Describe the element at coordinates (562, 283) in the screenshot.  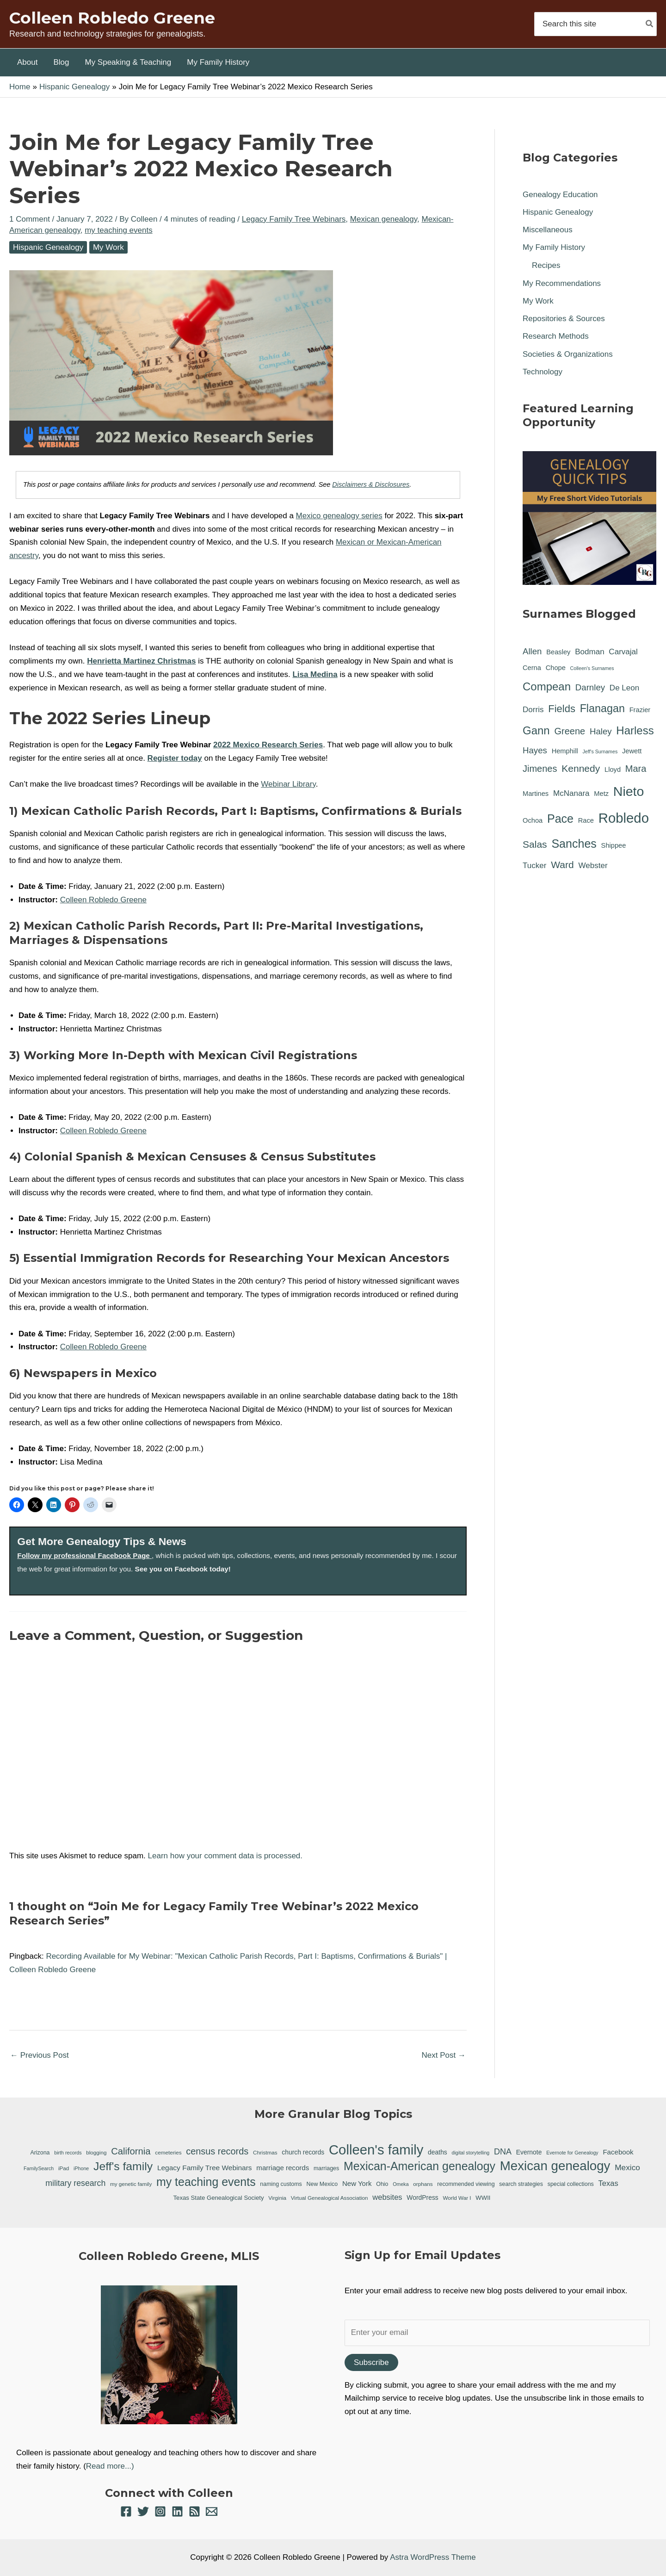
I see `My Recommendations` at that location.